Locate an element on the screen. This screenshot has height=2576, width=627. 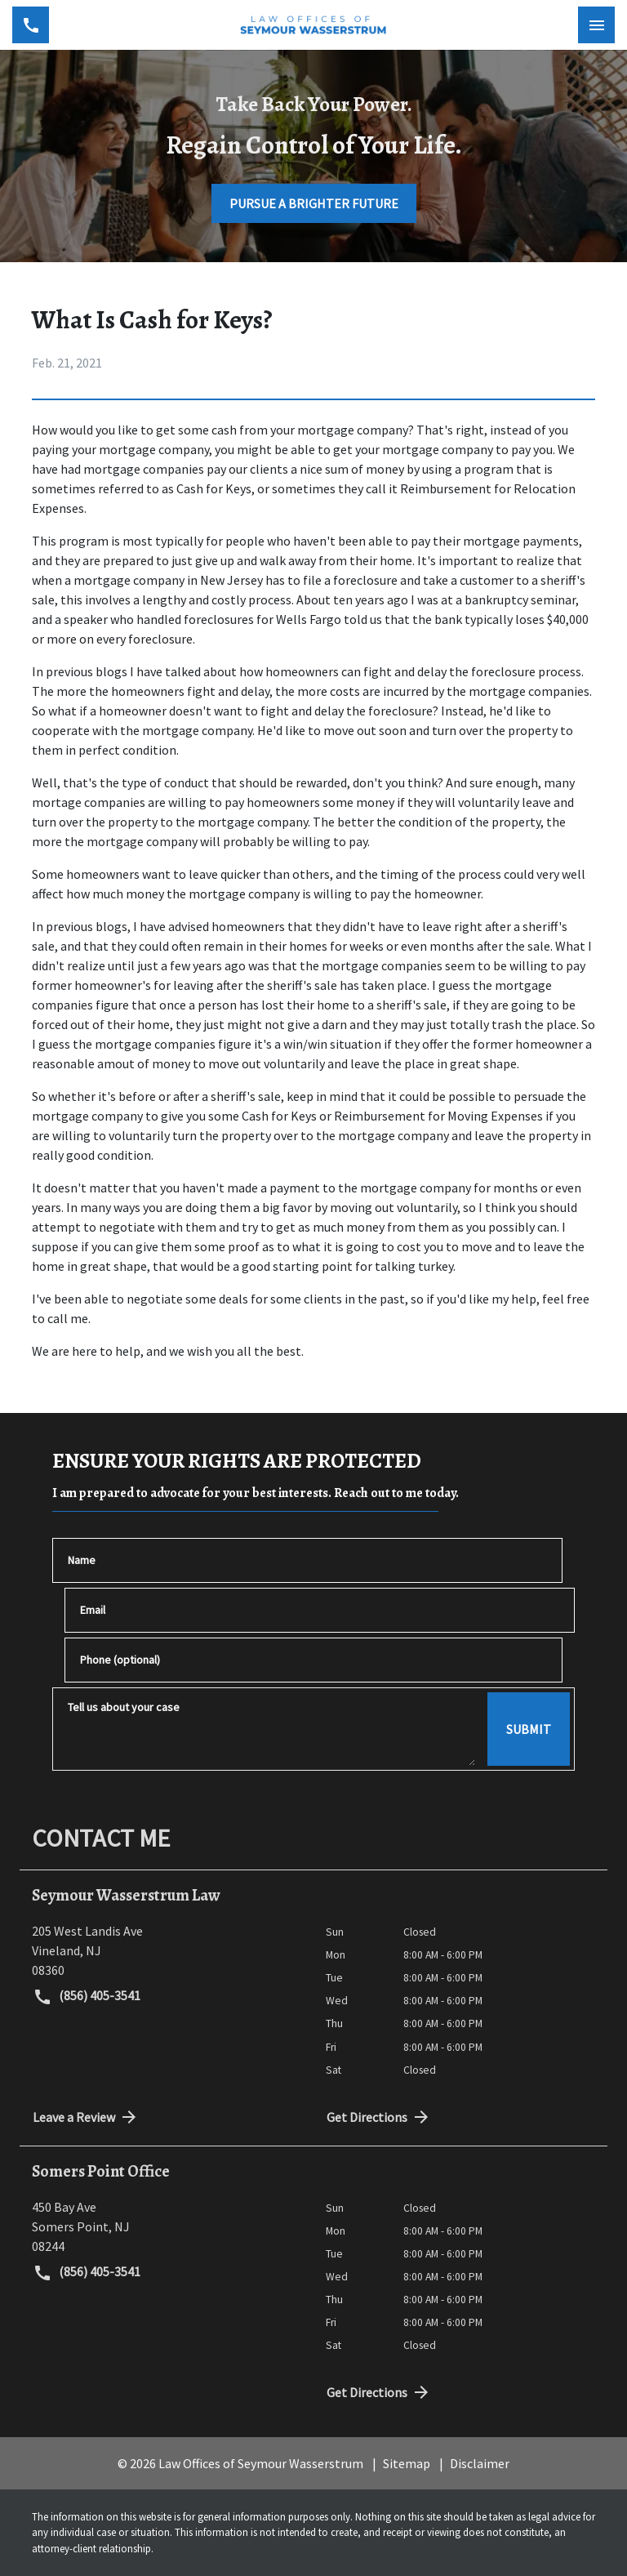
[link to home page] is located at coordinates (313, 25).